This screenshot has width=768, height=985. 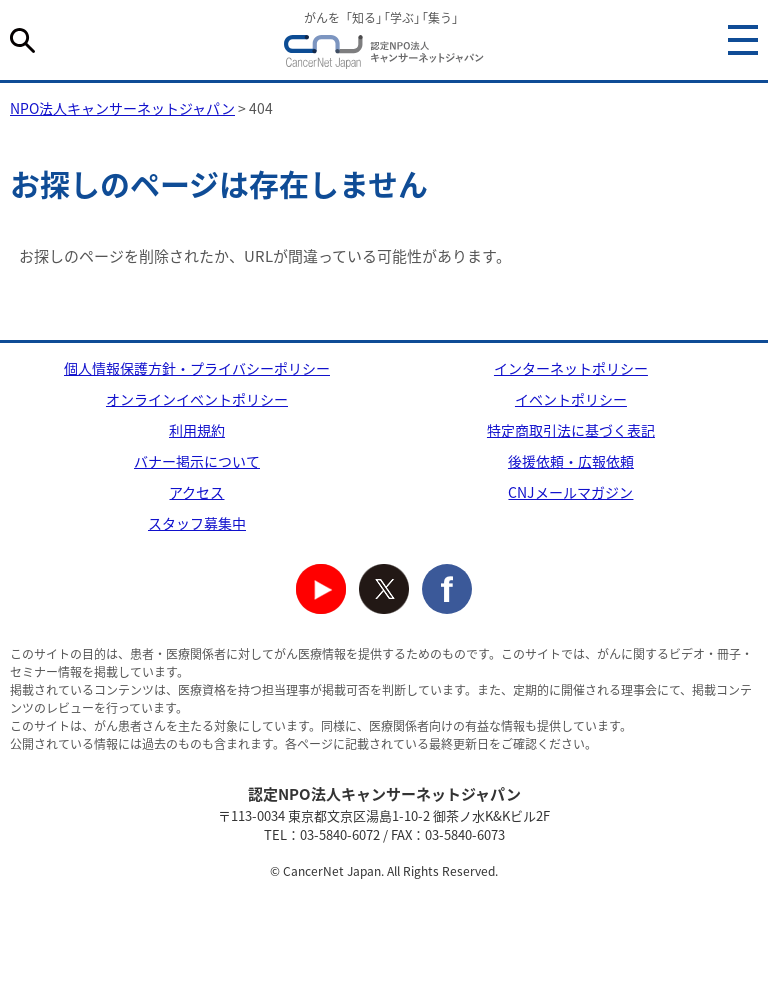 What do you see at coordinates (197, 368) in the screenshot?
I see `個人情報保護方針・プライバシーポリシー` at bounding box center [197, 368].